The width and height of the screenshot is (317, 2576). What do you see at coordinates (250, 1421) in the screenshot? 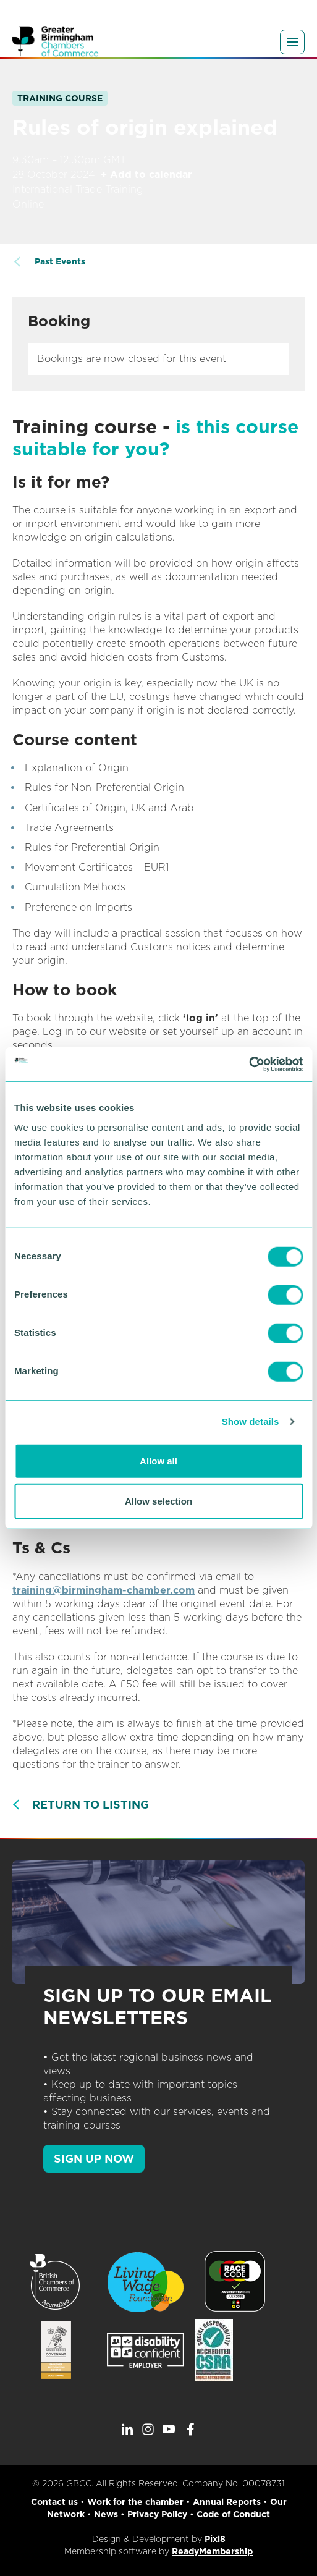
I see `Show details` at bounding box center [250, 1421].